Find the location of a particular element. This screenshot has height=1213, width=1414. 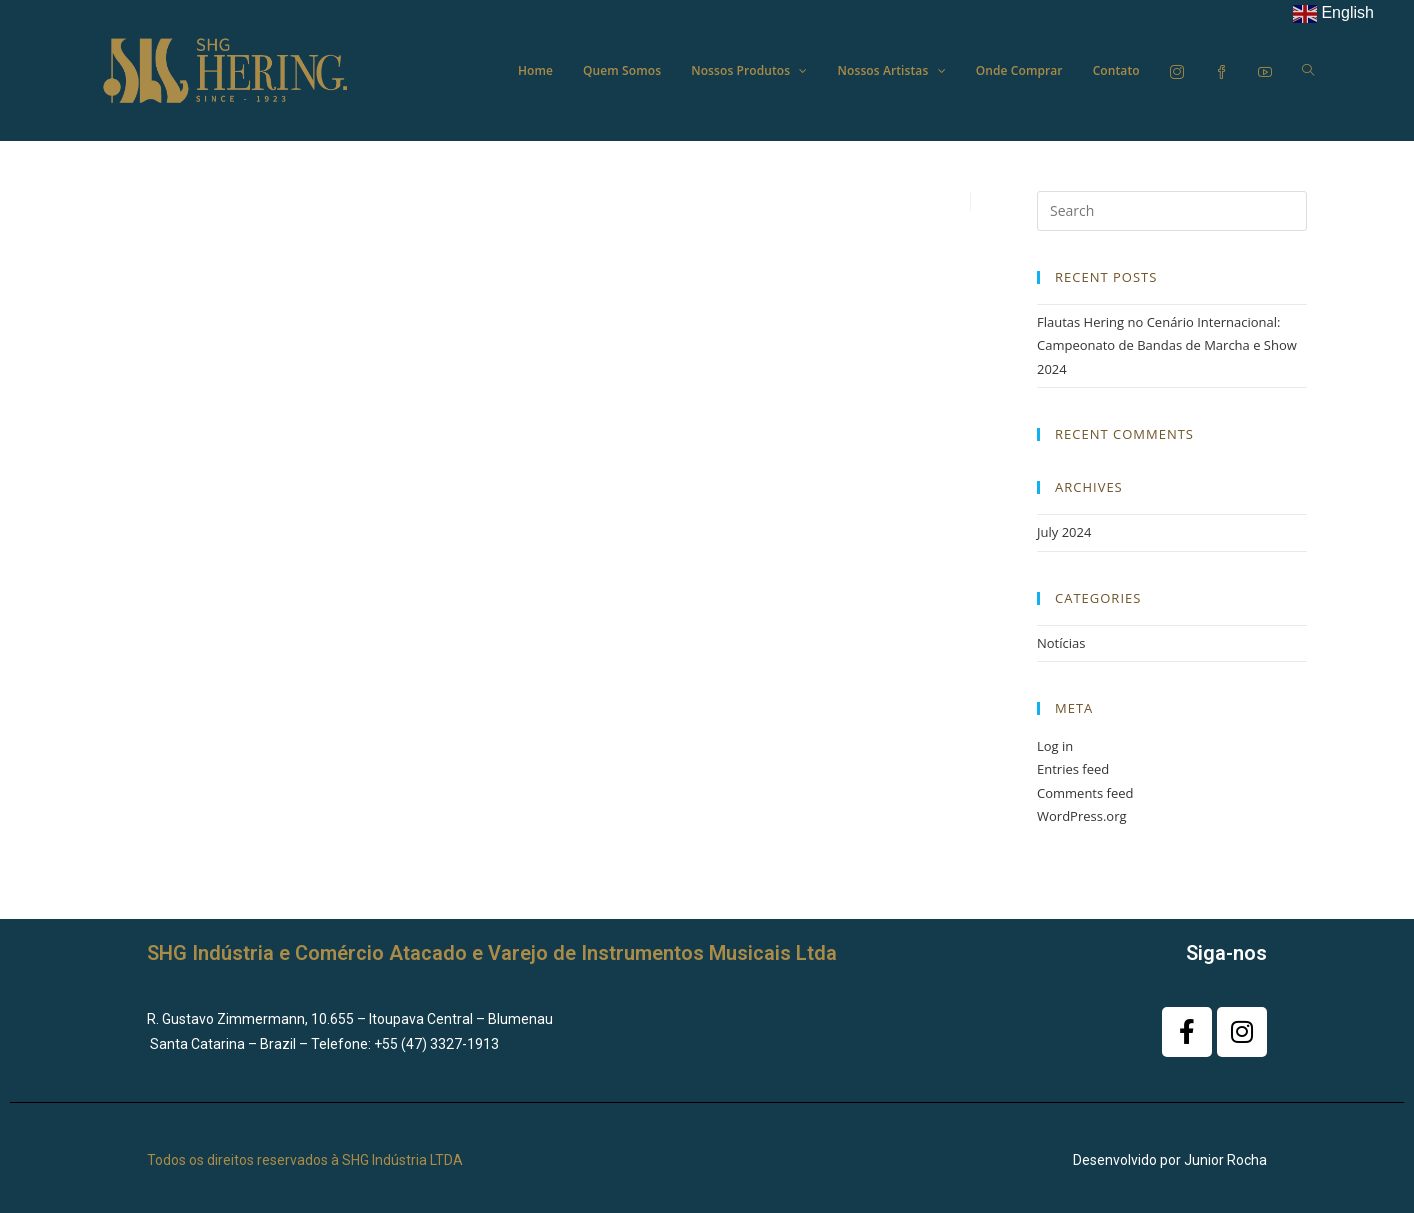

Log in is located at coordinates (1055, 746).